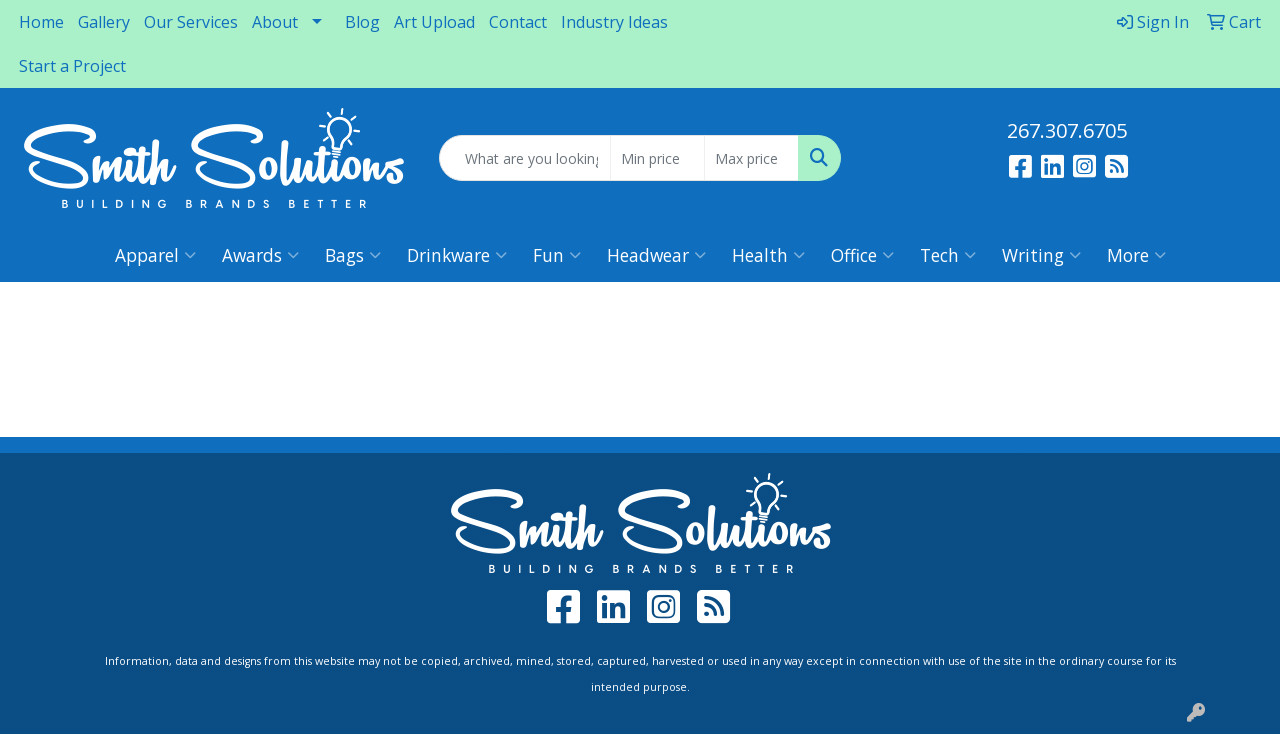 The width and height of the screenshot is (1280, 734). Describe the element at coordinates (457, 255) in the screenshot. I see `Drinkware` at that location.